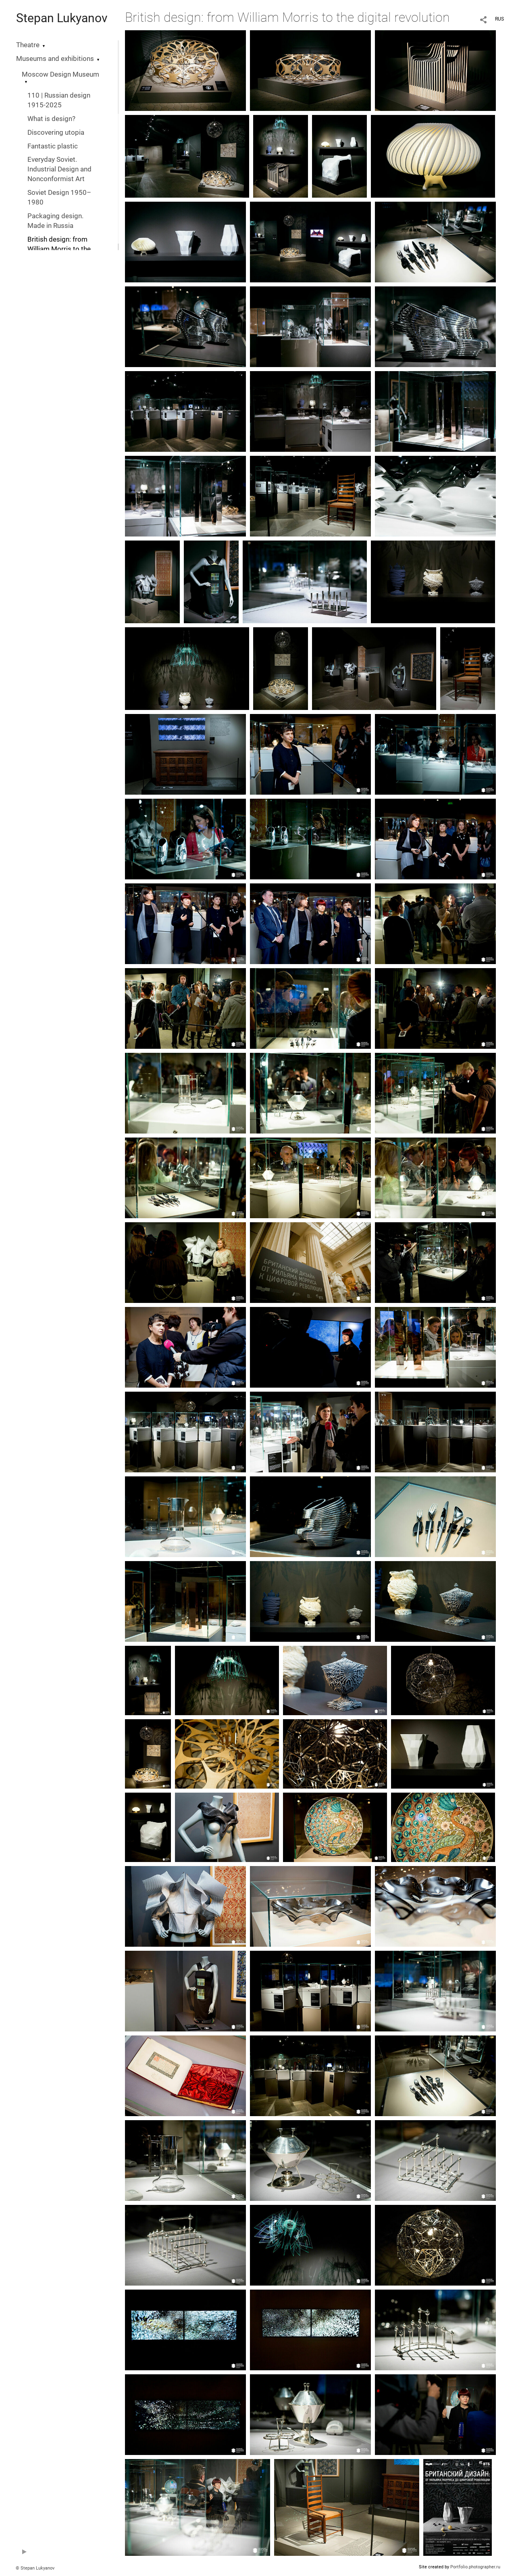 This screenshot has width=516, height=2576. Describe the element at coordinates (28, 45) in the screenshot. I see `Theatre` at that location.